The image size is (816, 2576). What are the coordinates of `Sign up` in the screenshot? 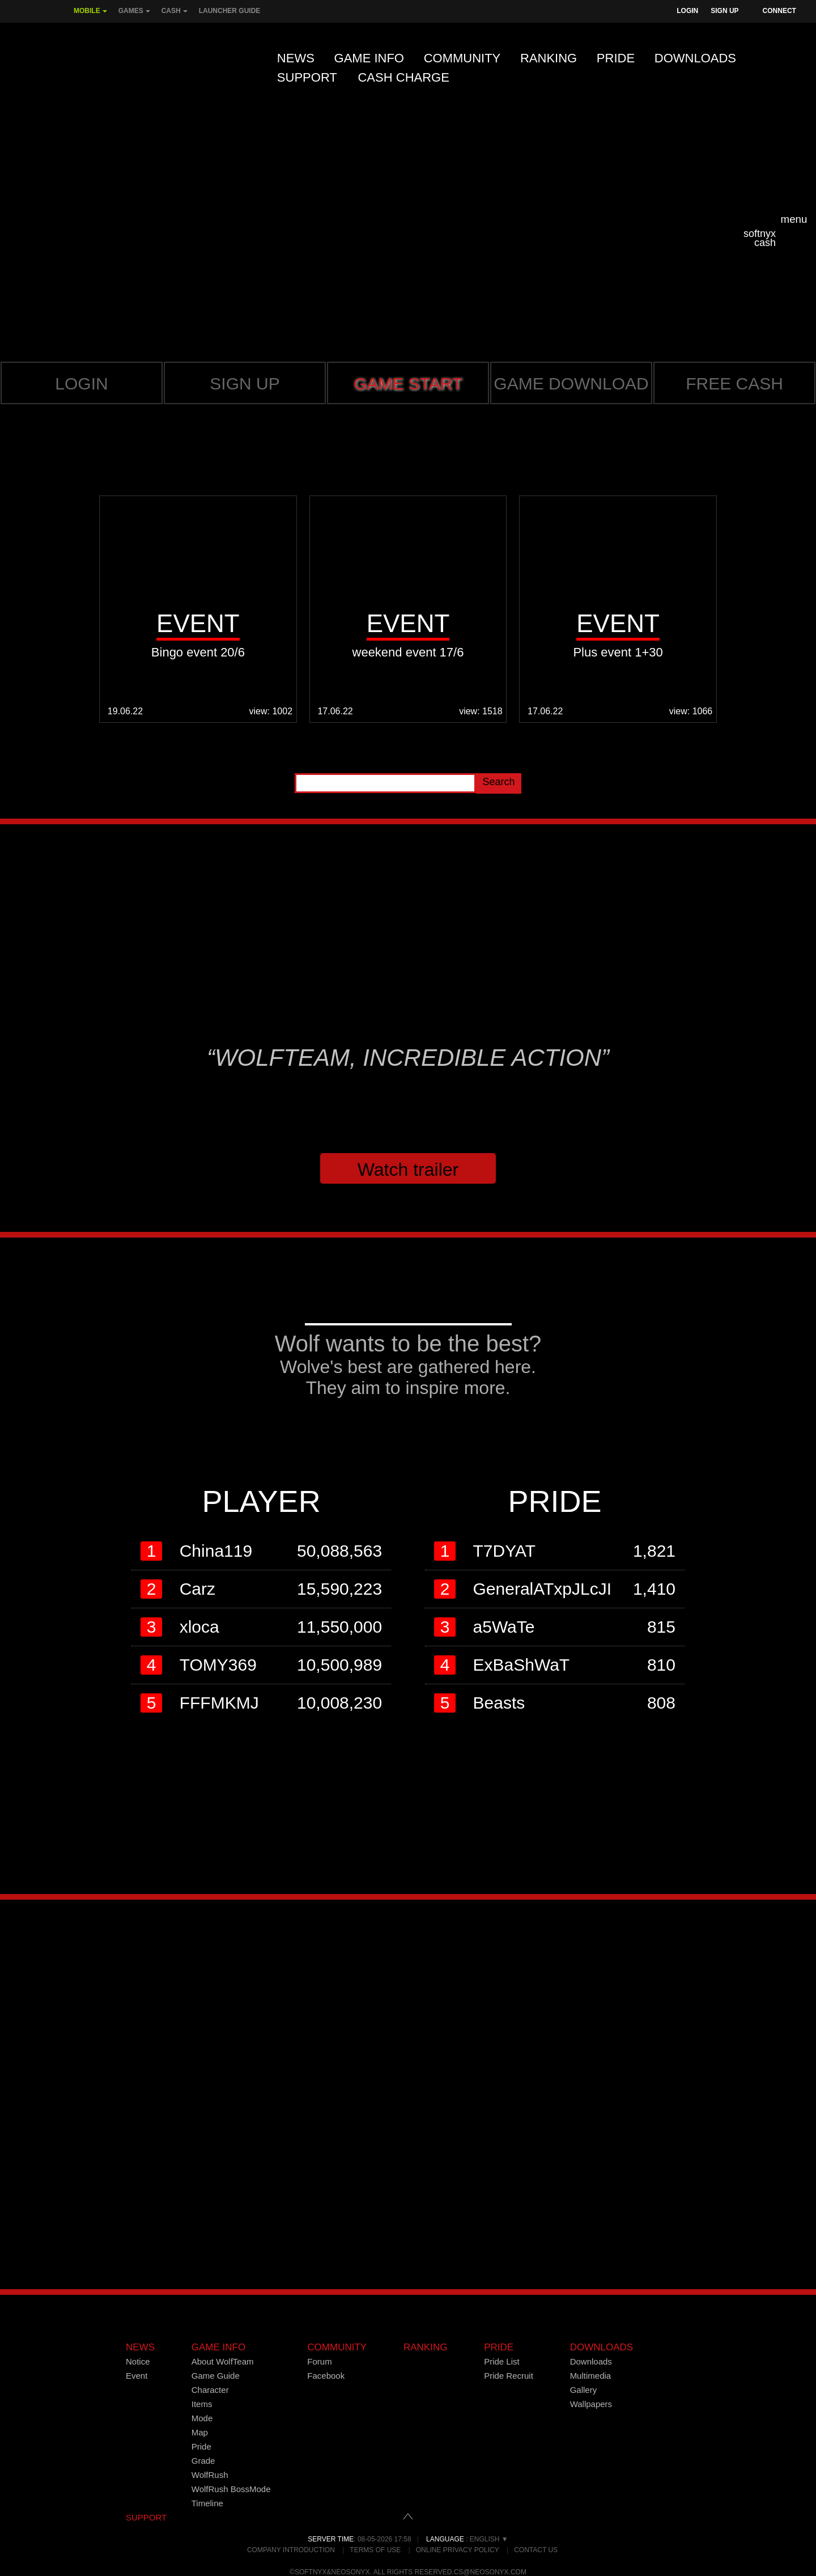 It's located at (244, 383).